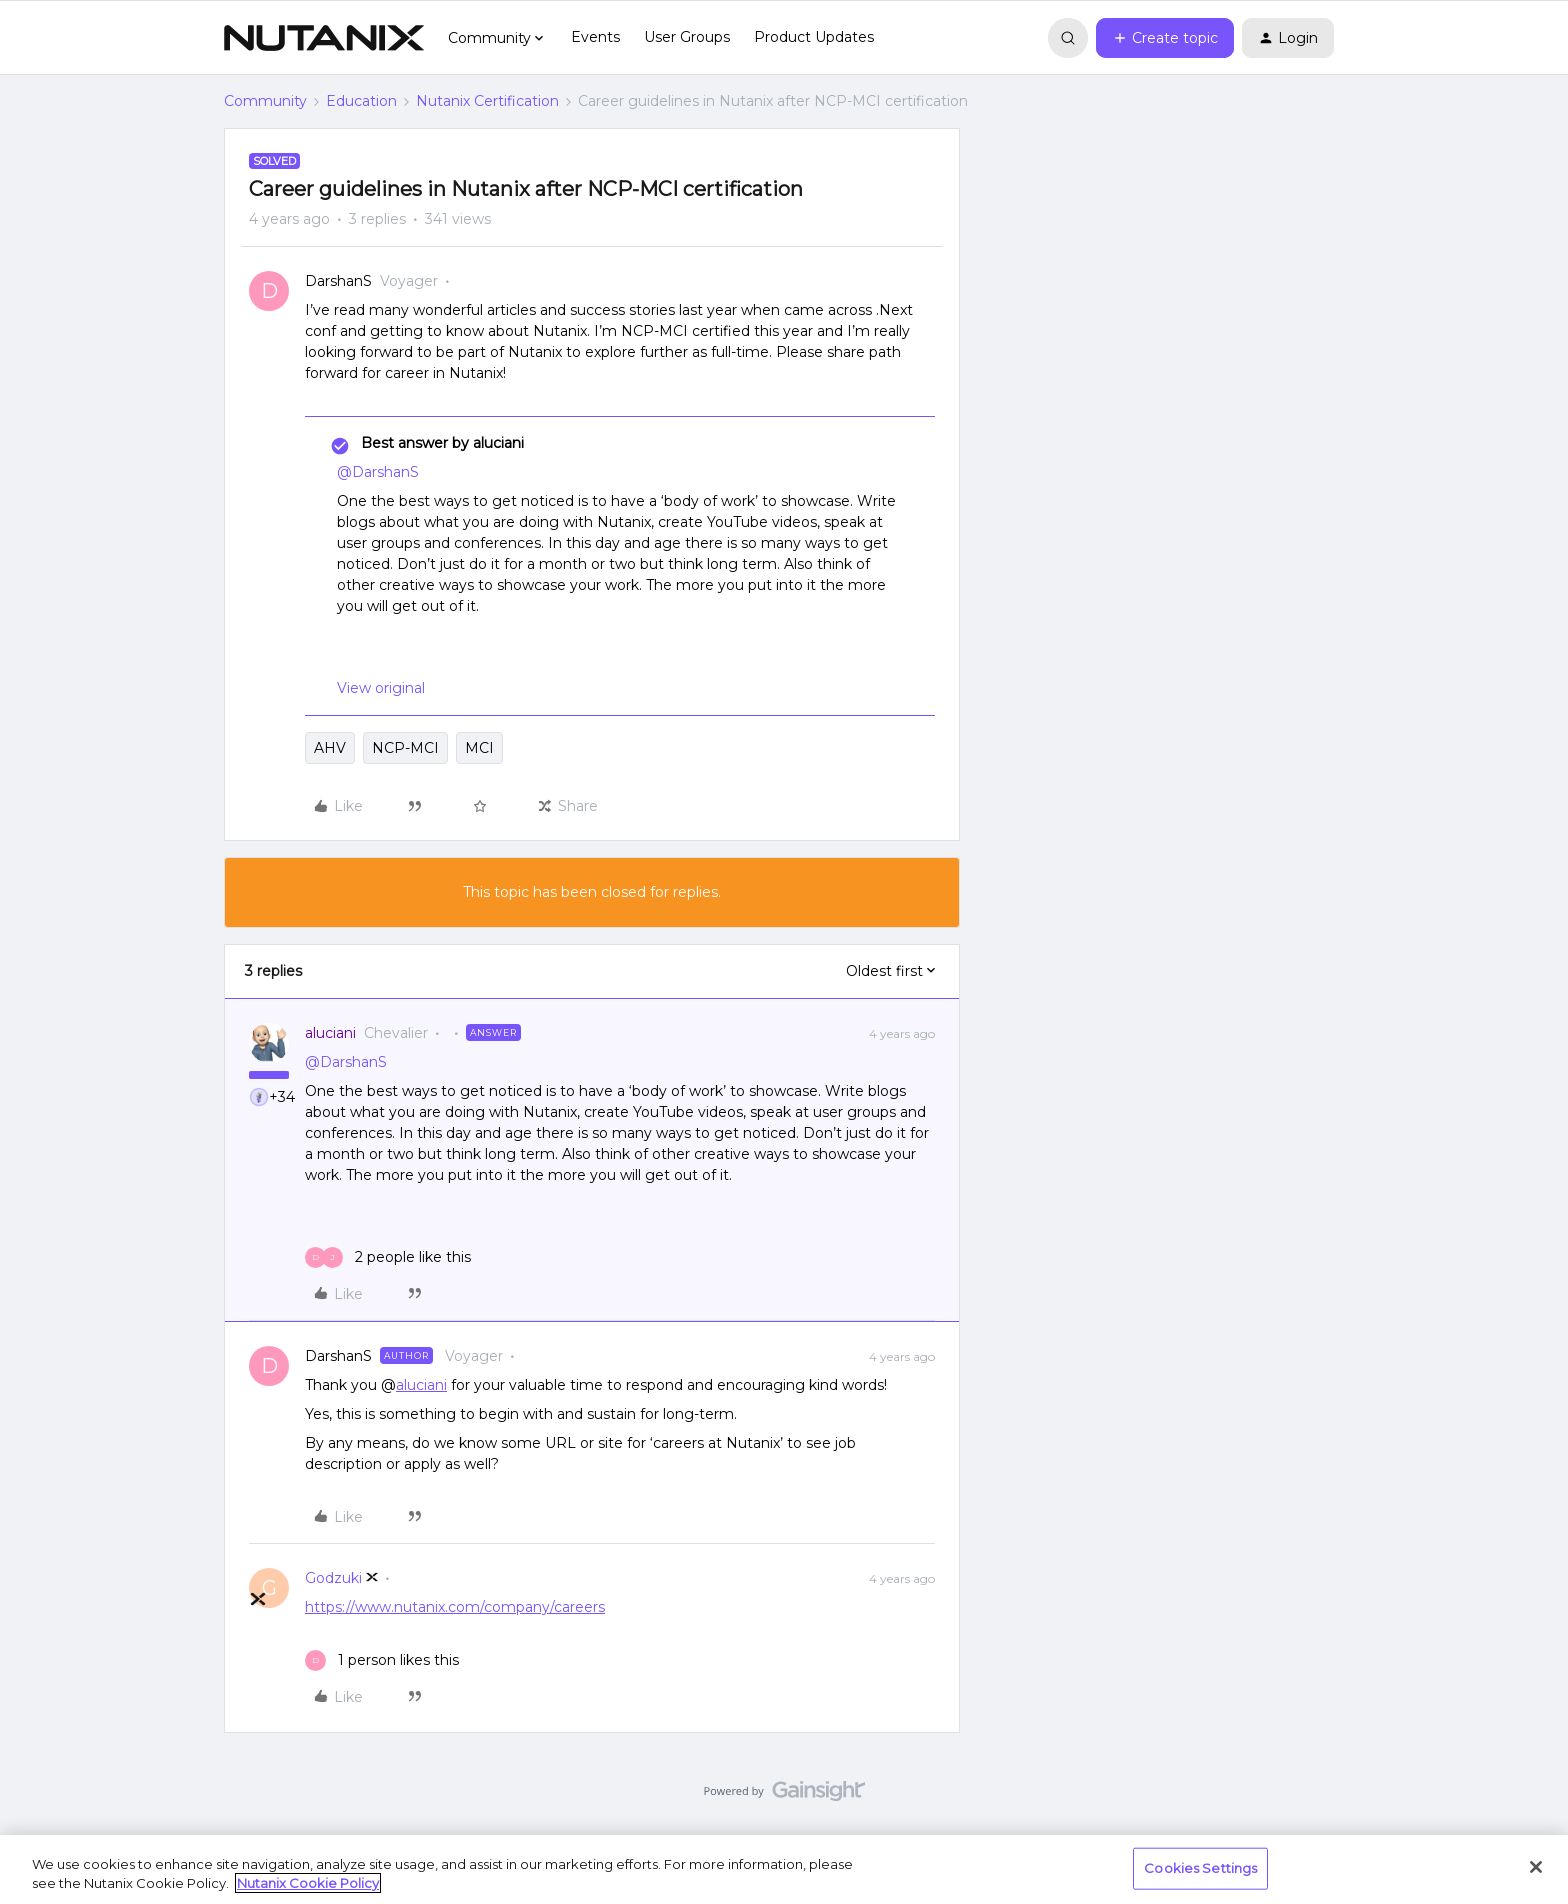 This screenshot has width=1568, height=1904. What do you see at coordinates (687, 37) in the screenshot?
I see `User Groups` at bounding box center [687, 37].